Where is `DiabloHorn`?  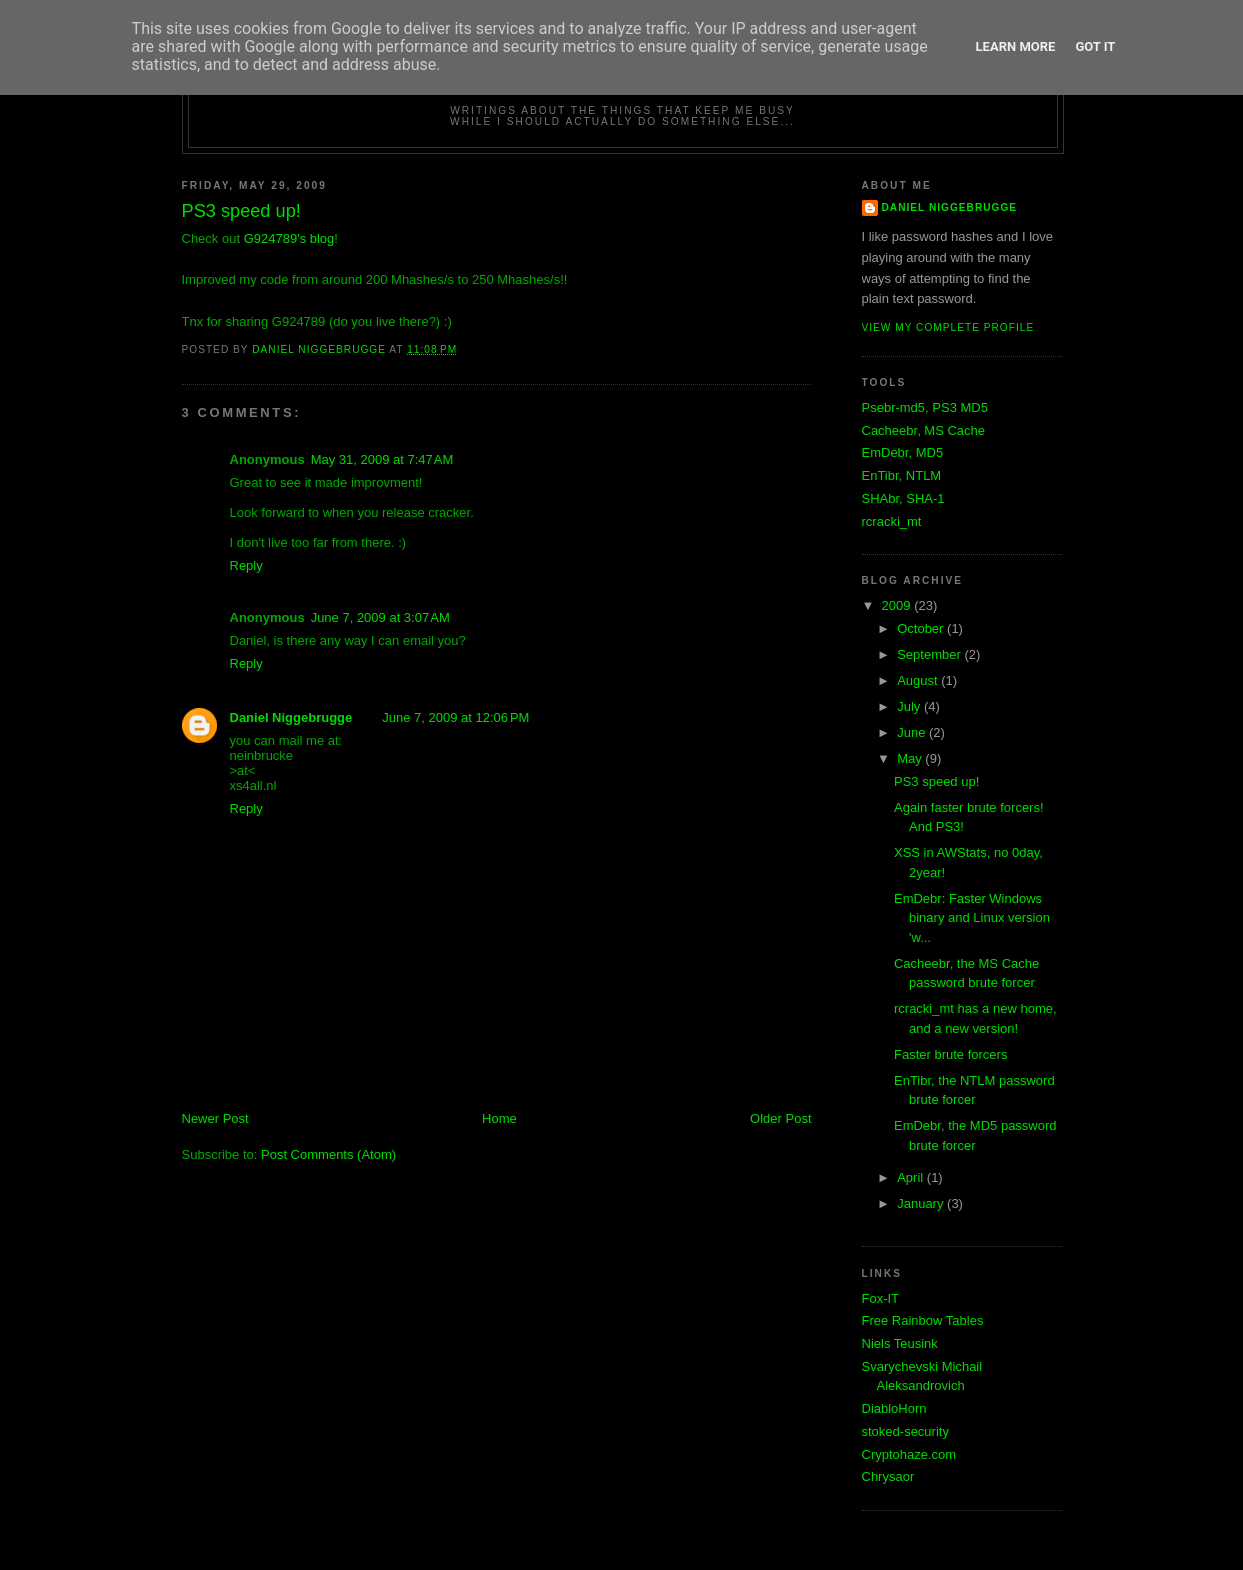 DiabloHorn is located at coordinates (894, 1408).